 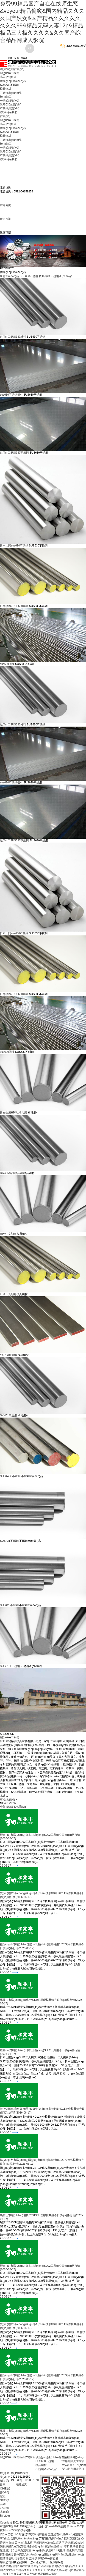 What do you see at coordinates (5, 116) in the screenshot?
I see `首頁(yè)` at bounding box center [5, 116].